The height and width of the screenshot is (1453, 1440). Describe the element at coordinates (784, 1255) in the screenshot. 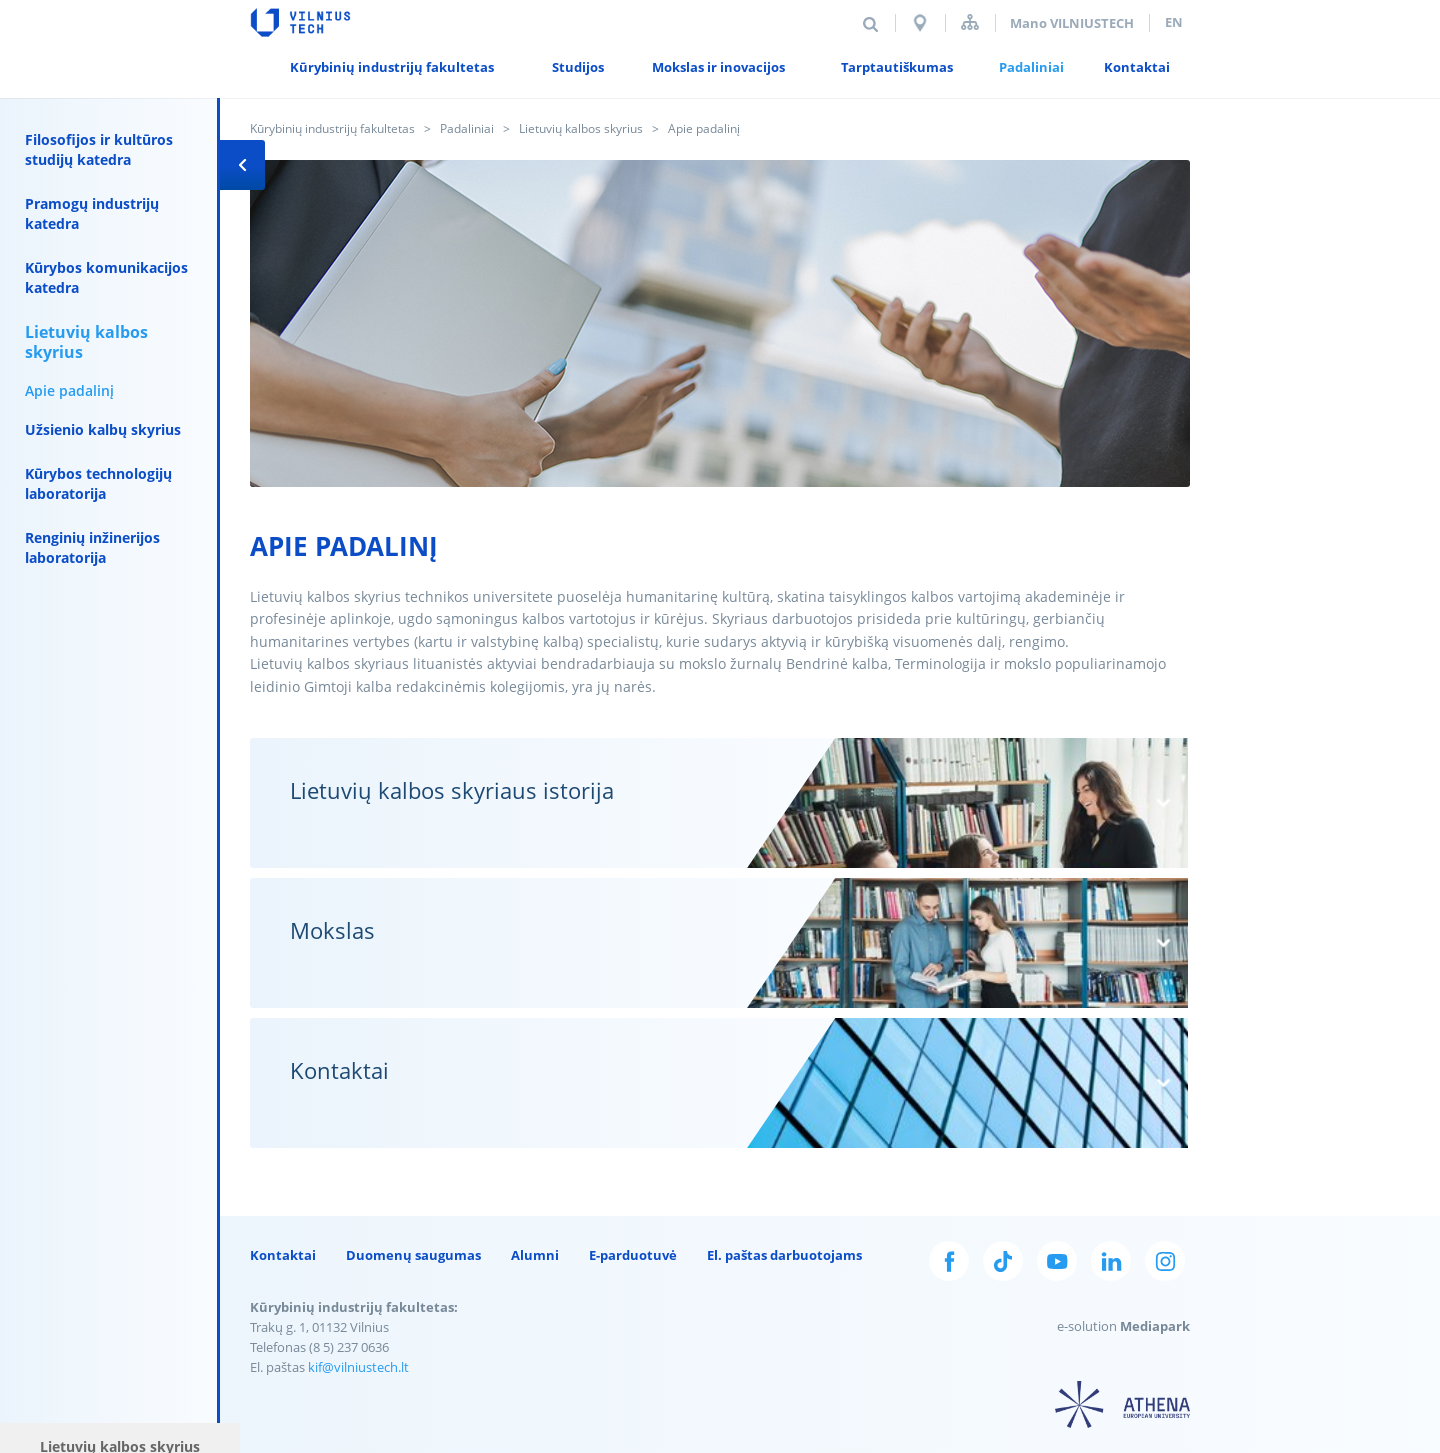

I see `El. paštas darbuotojams` at that location.